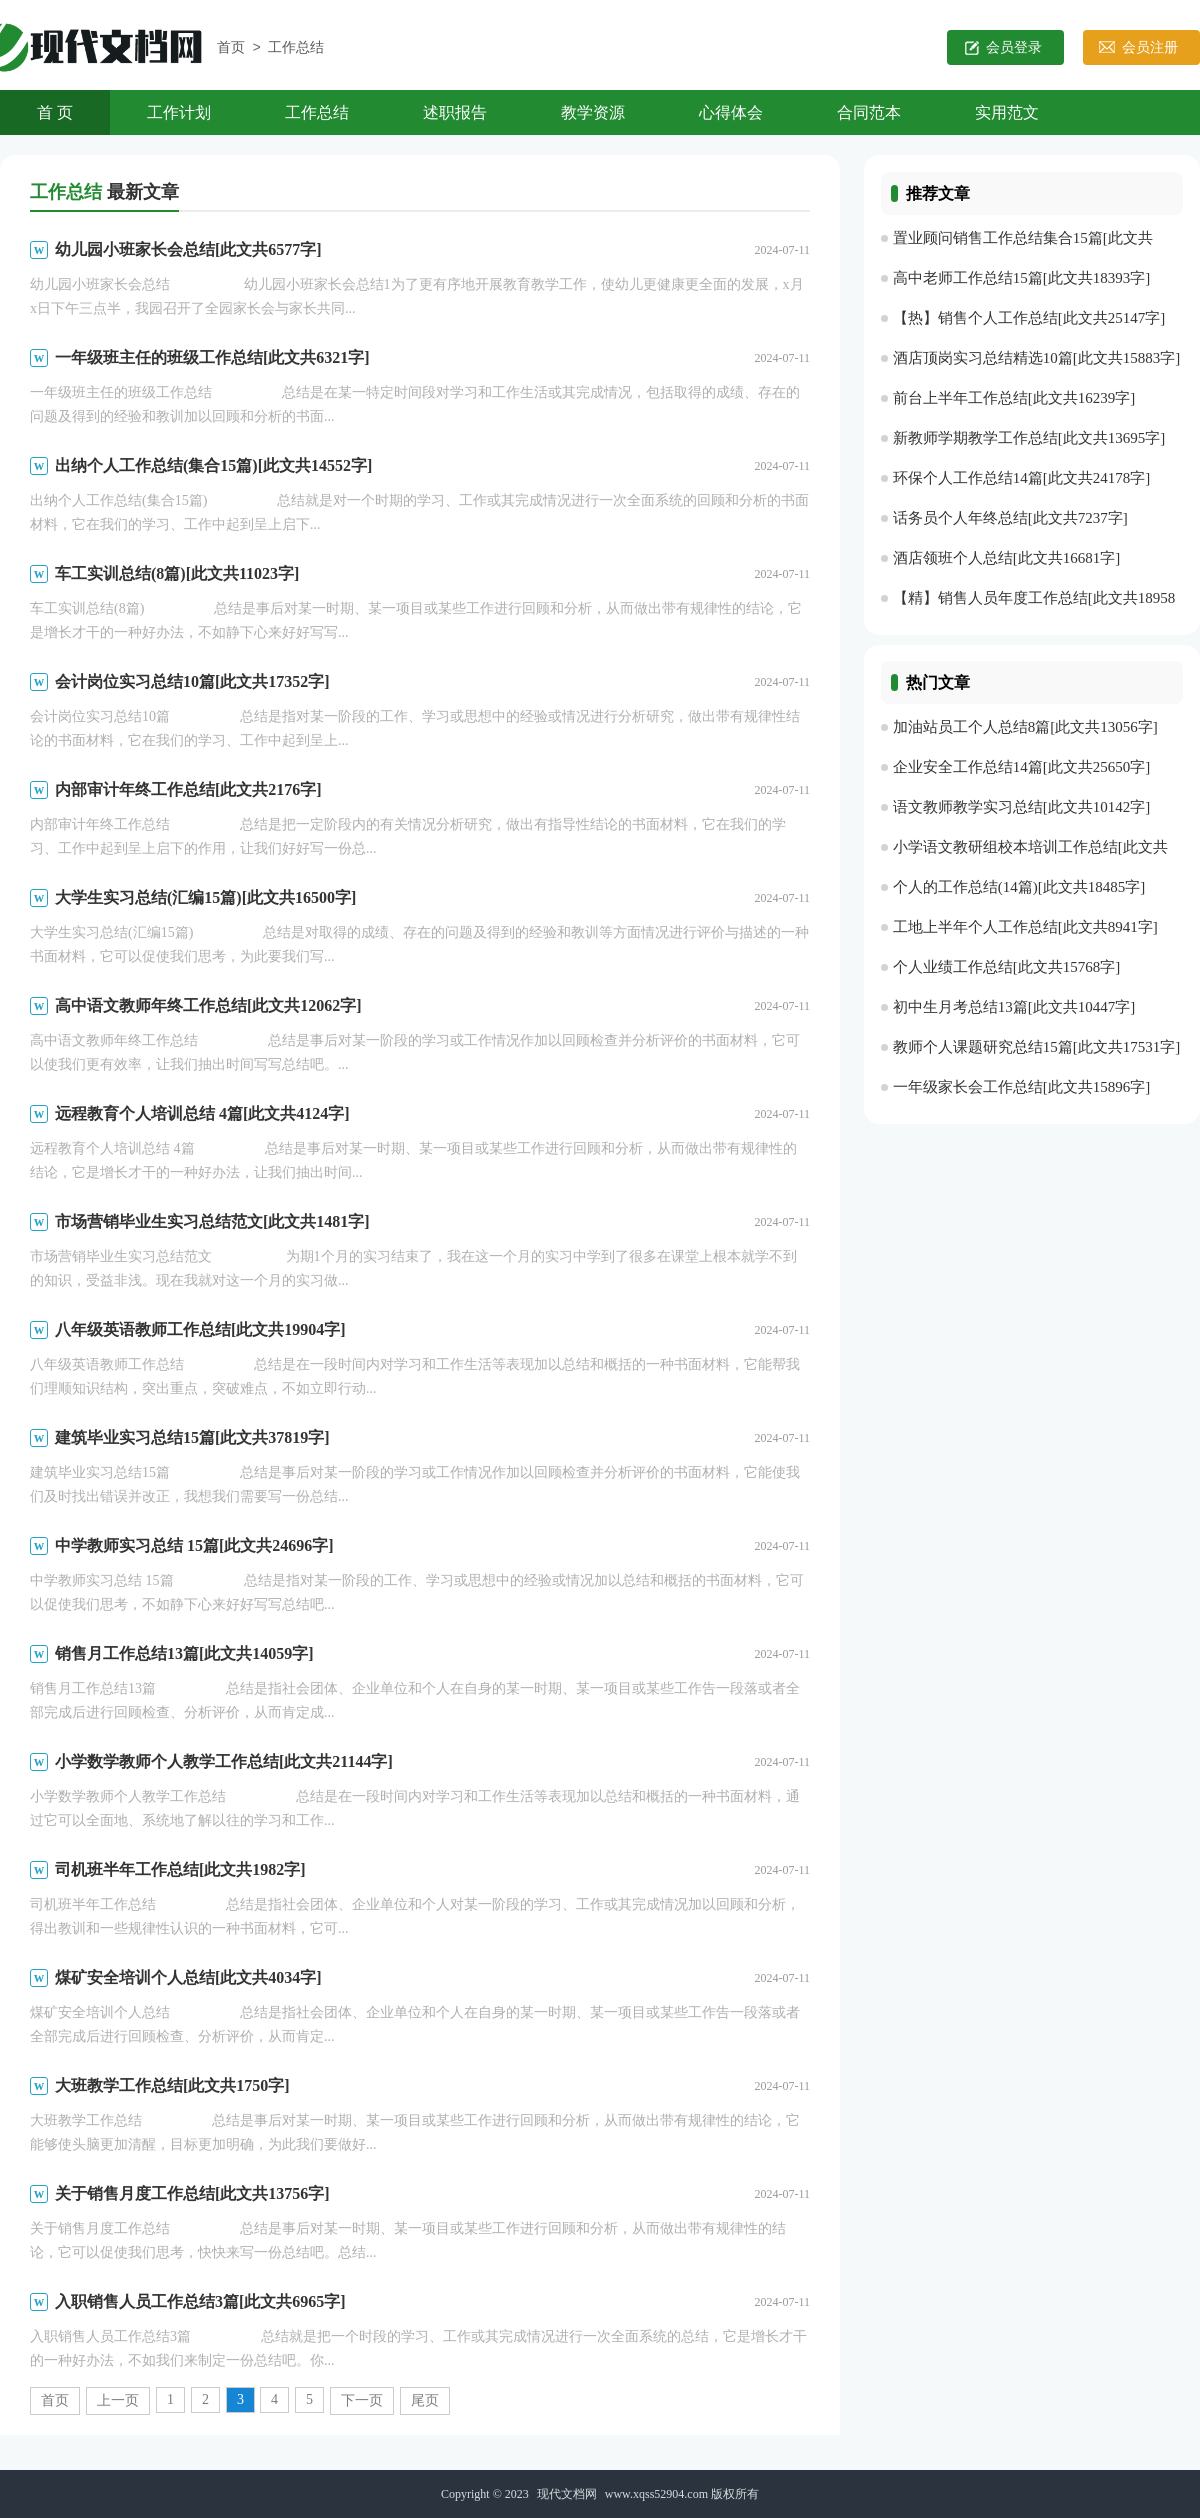  I want to click on 会计岗位实习总结10篇[此文共17352字], so click(192, 681).